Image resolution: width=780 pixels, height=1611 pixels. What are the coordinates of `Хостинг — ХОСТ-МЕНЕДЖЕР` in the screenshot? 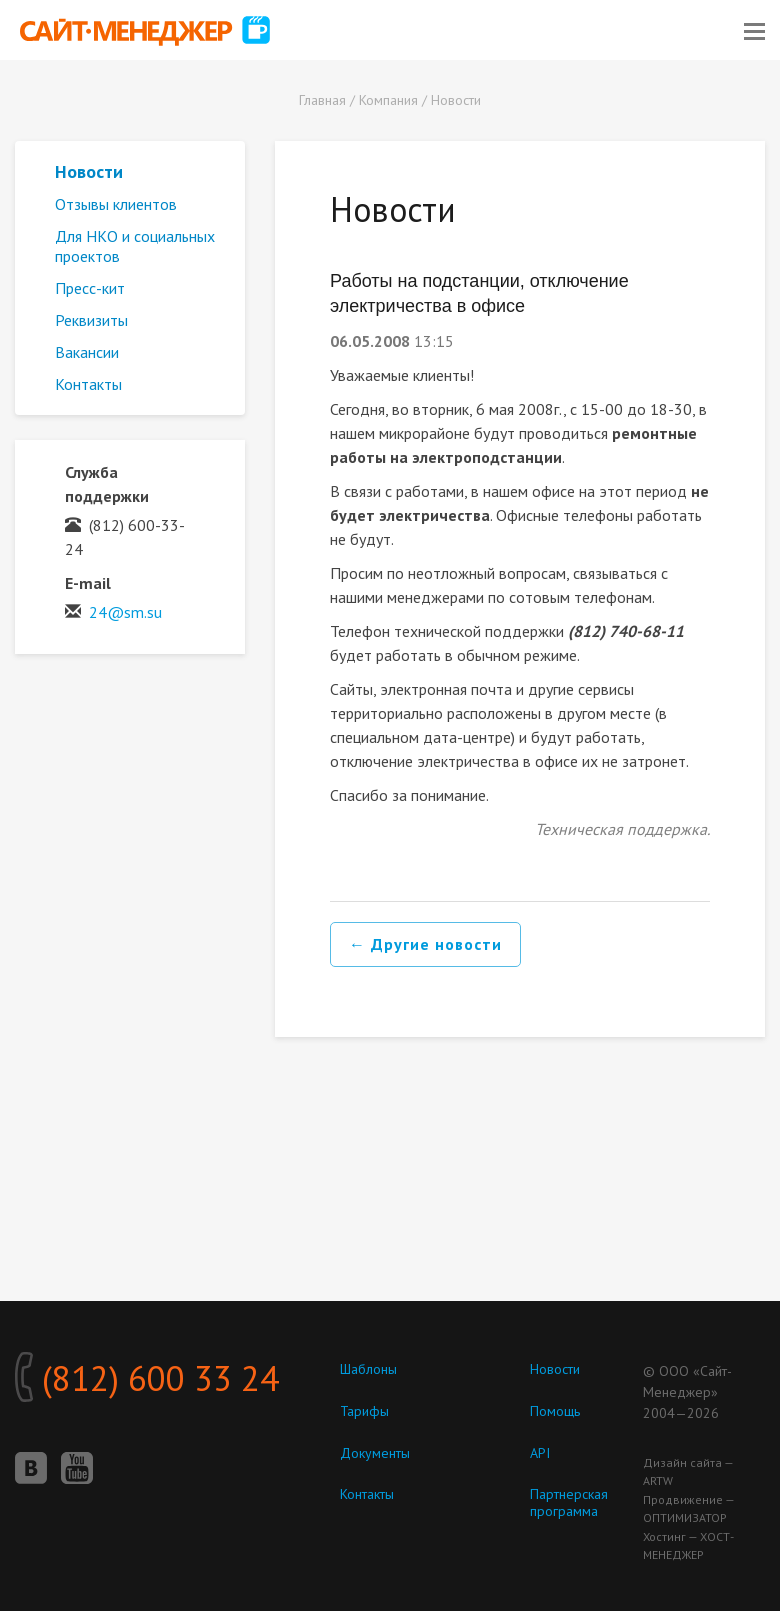 It's located at (688, 1545).